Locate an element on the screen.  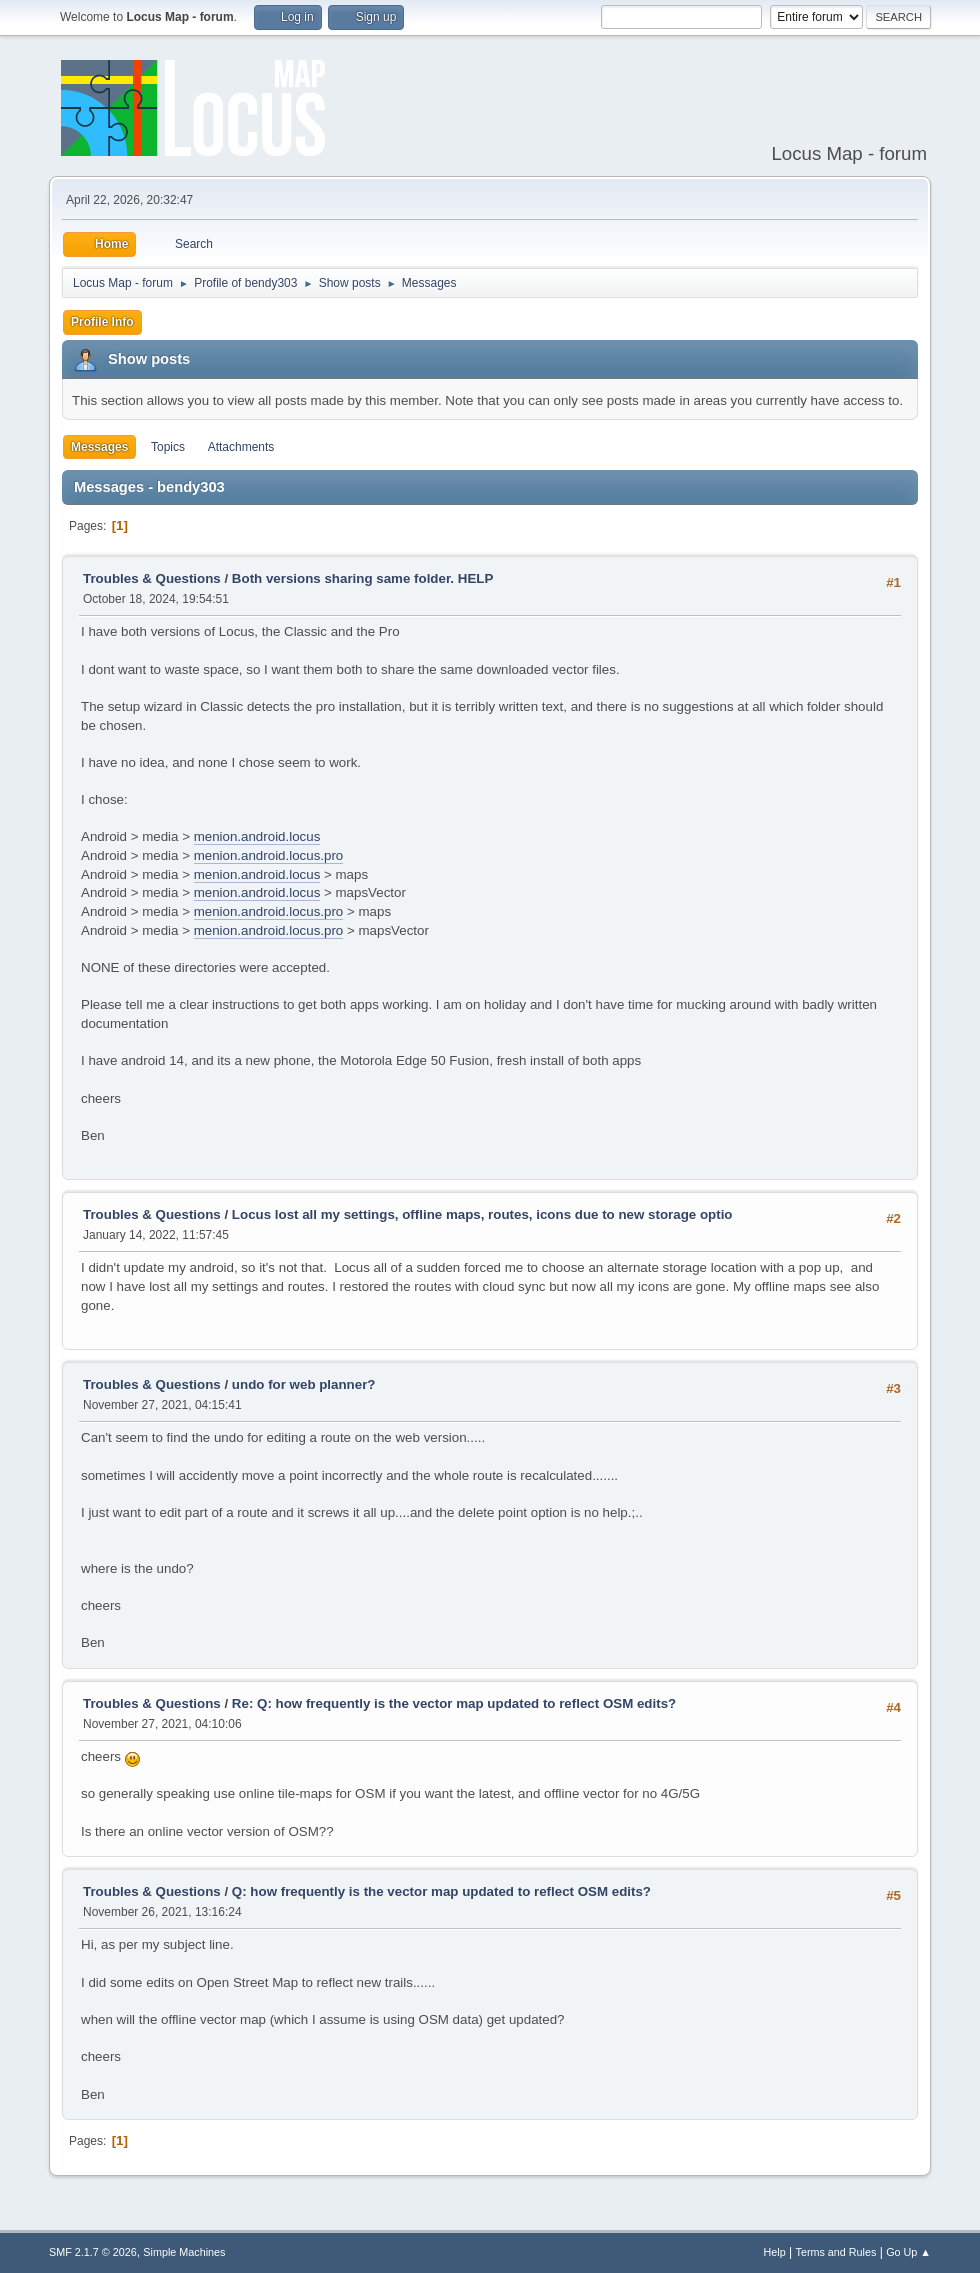
Locus lost all my settings, offline maps, routes, icons due to new storage optio is located at coordinates (482, 1214).